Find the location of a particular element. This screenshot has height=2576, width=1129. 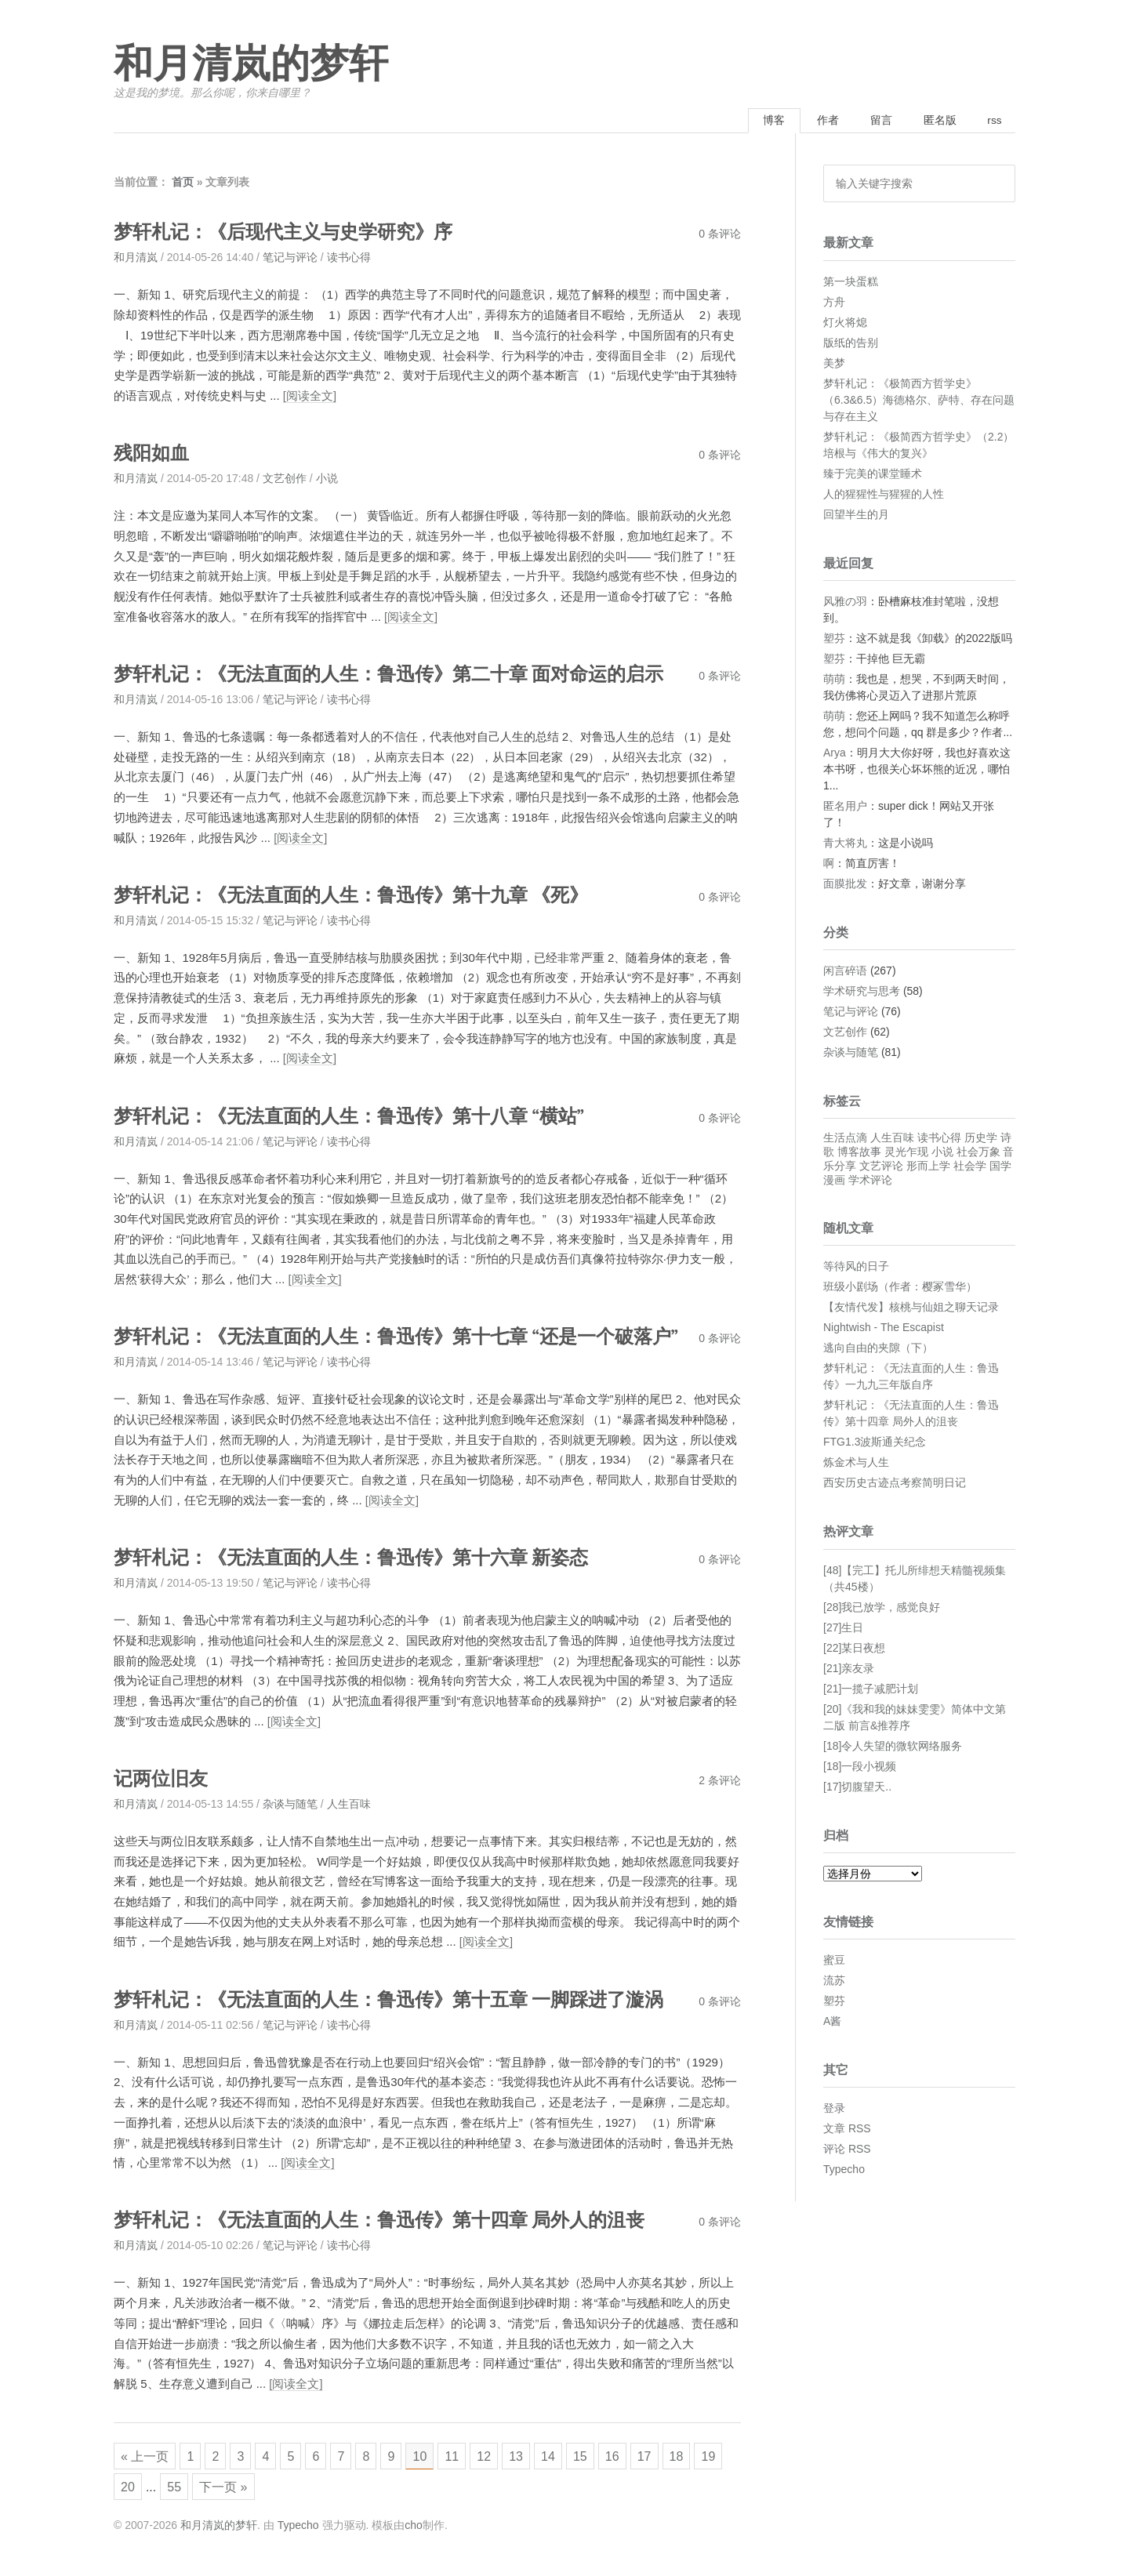

登录 is located at coordinates (834, 2109).